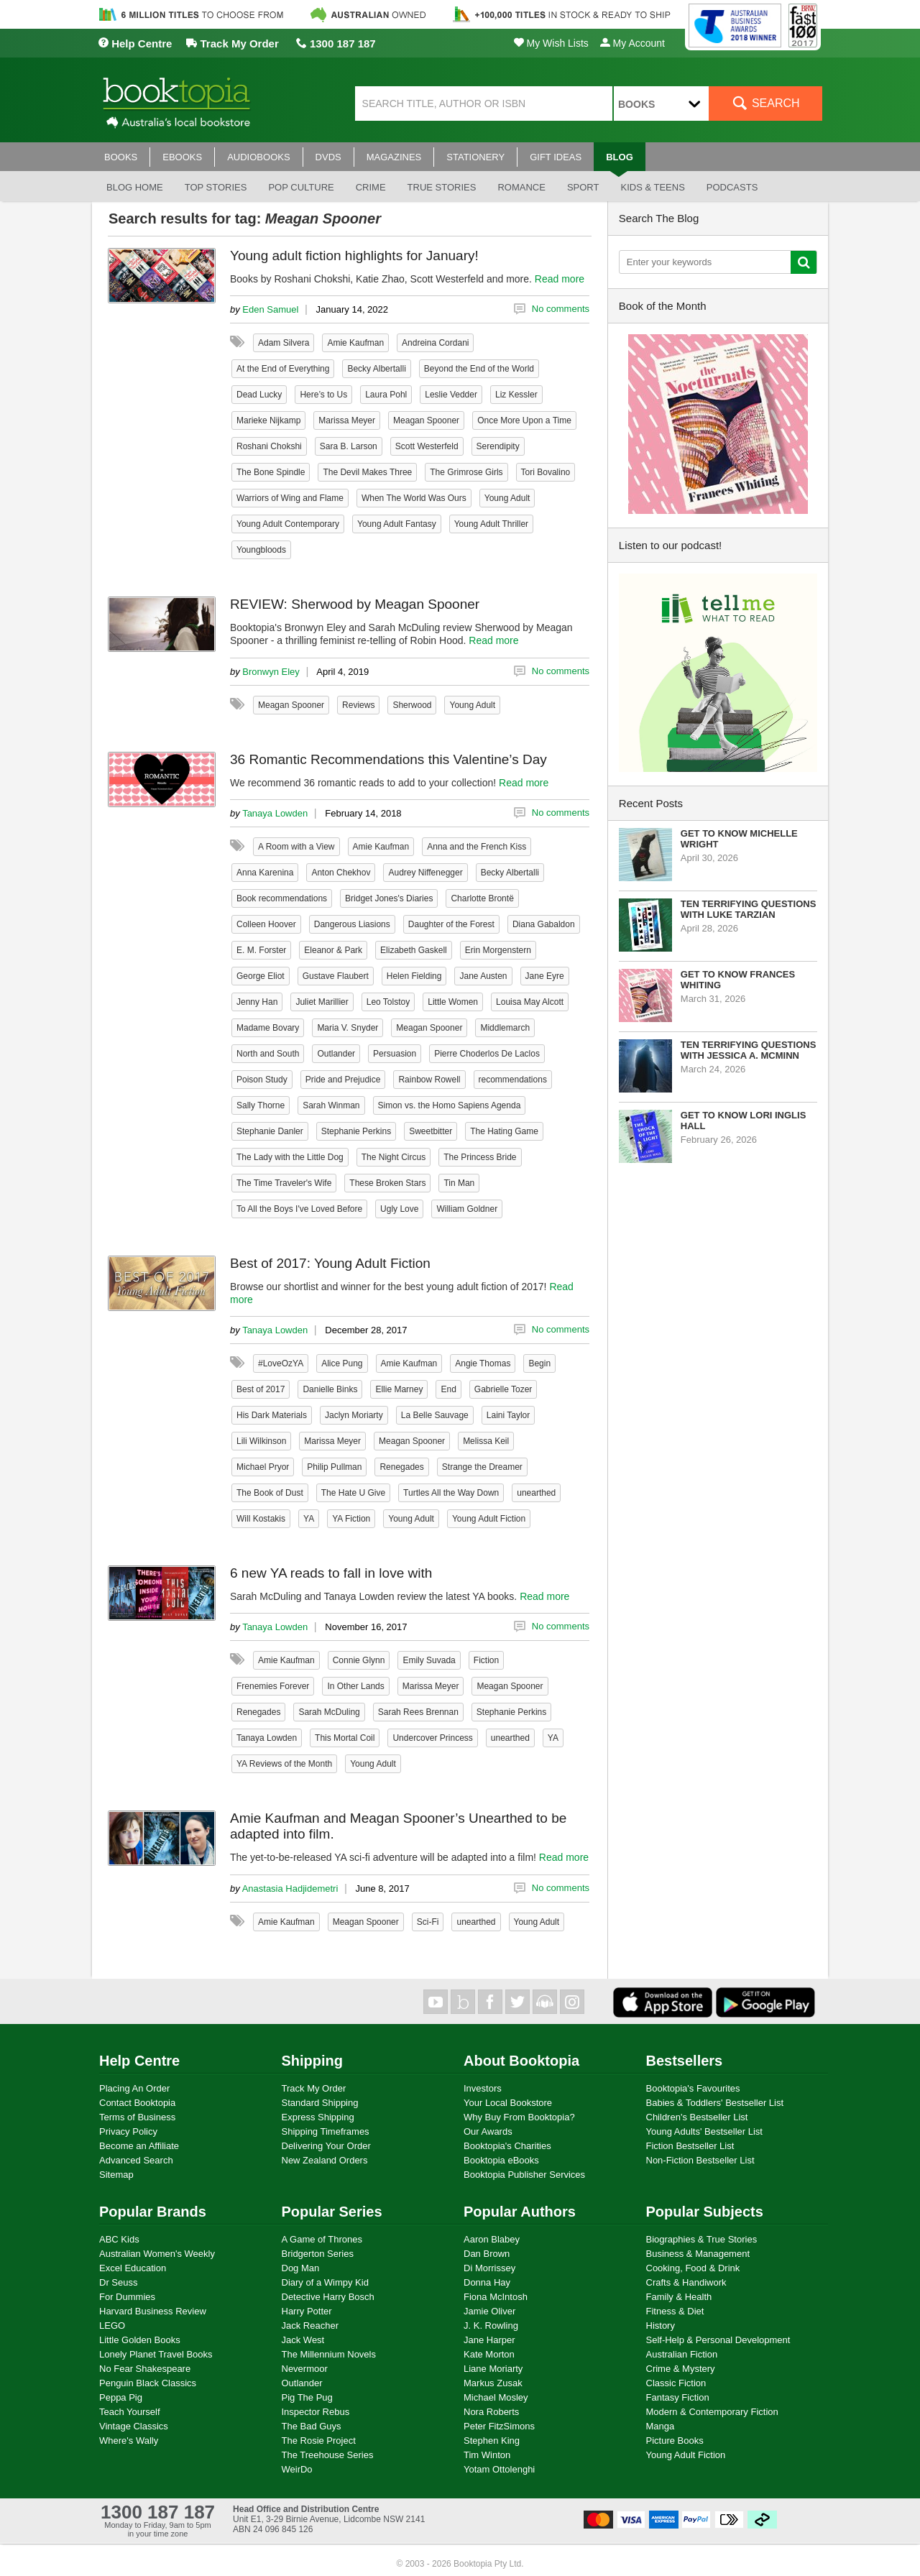  I want to click on Blog Home, so click(134, 187).